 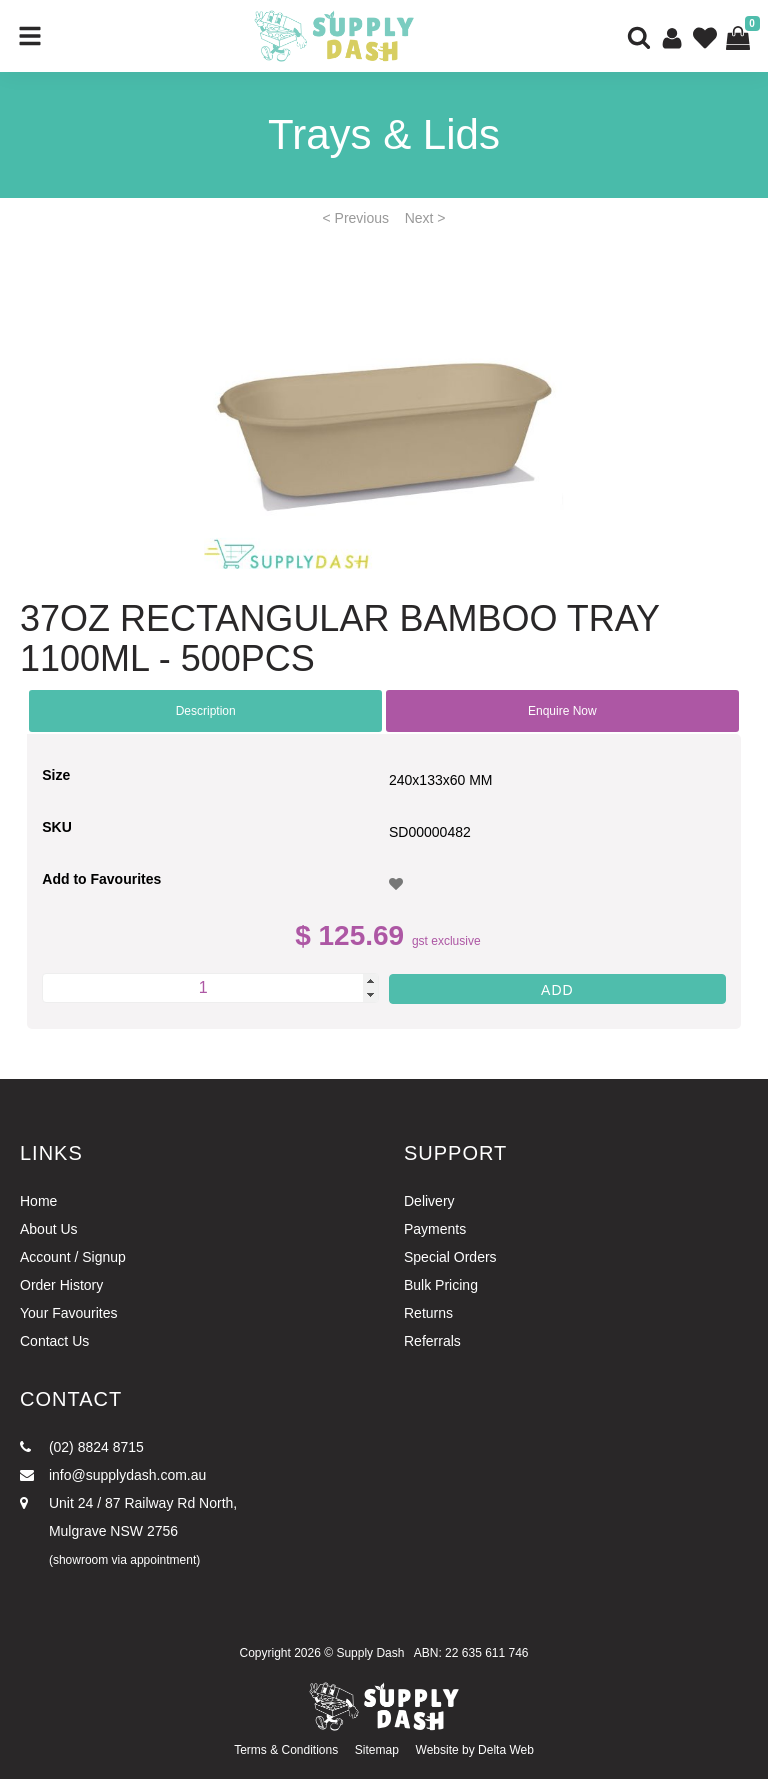 I want to click on Order History, so click(x=61, y=1285).